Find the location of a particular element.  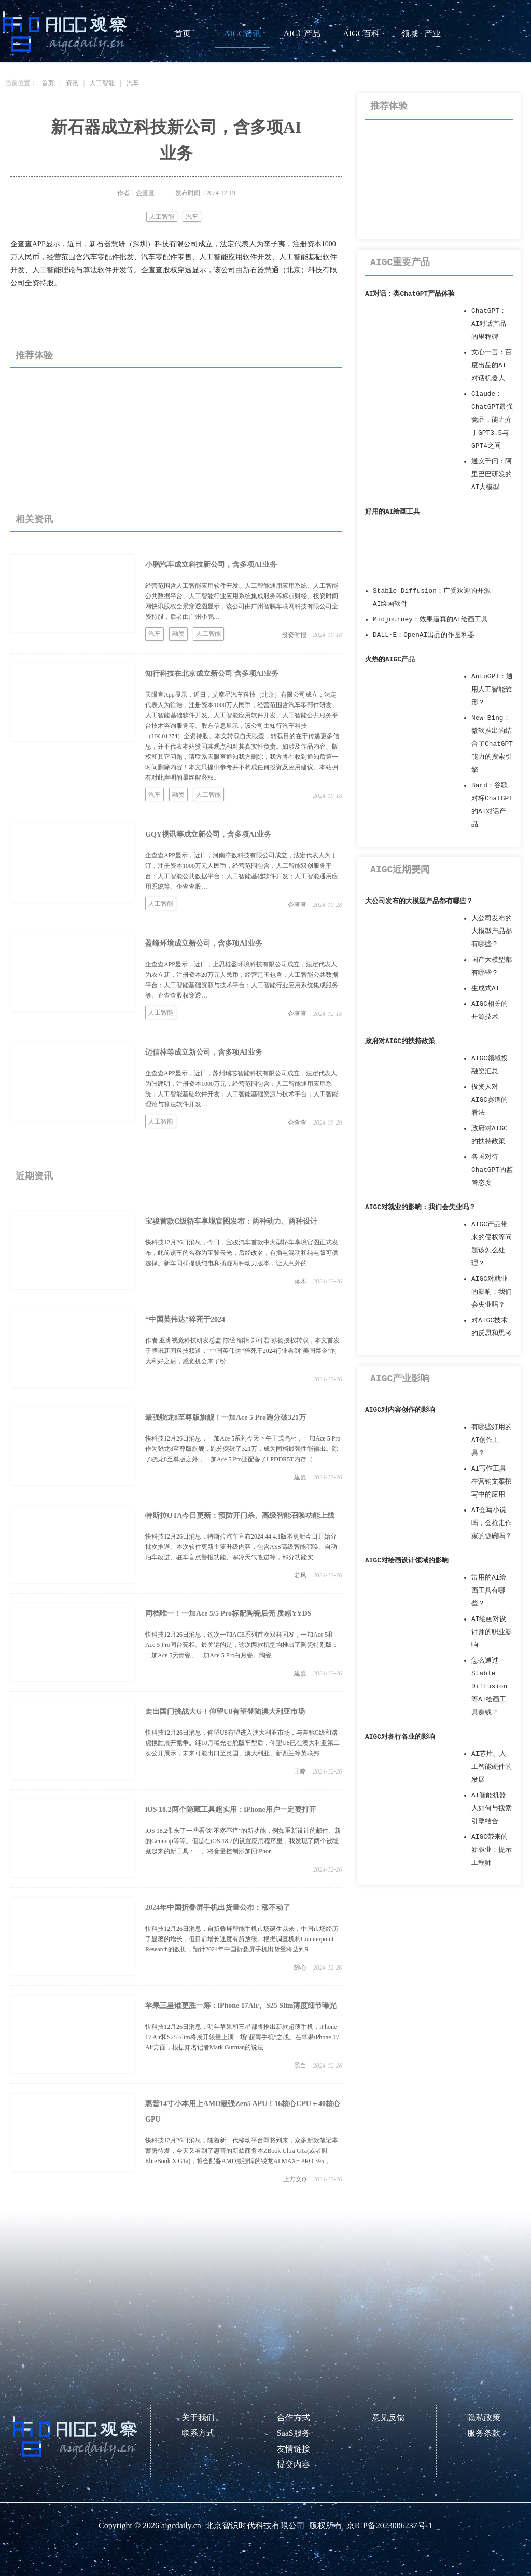

DALL·E：OpenAI出品的作图利器 is located at coordinates (423, 635).